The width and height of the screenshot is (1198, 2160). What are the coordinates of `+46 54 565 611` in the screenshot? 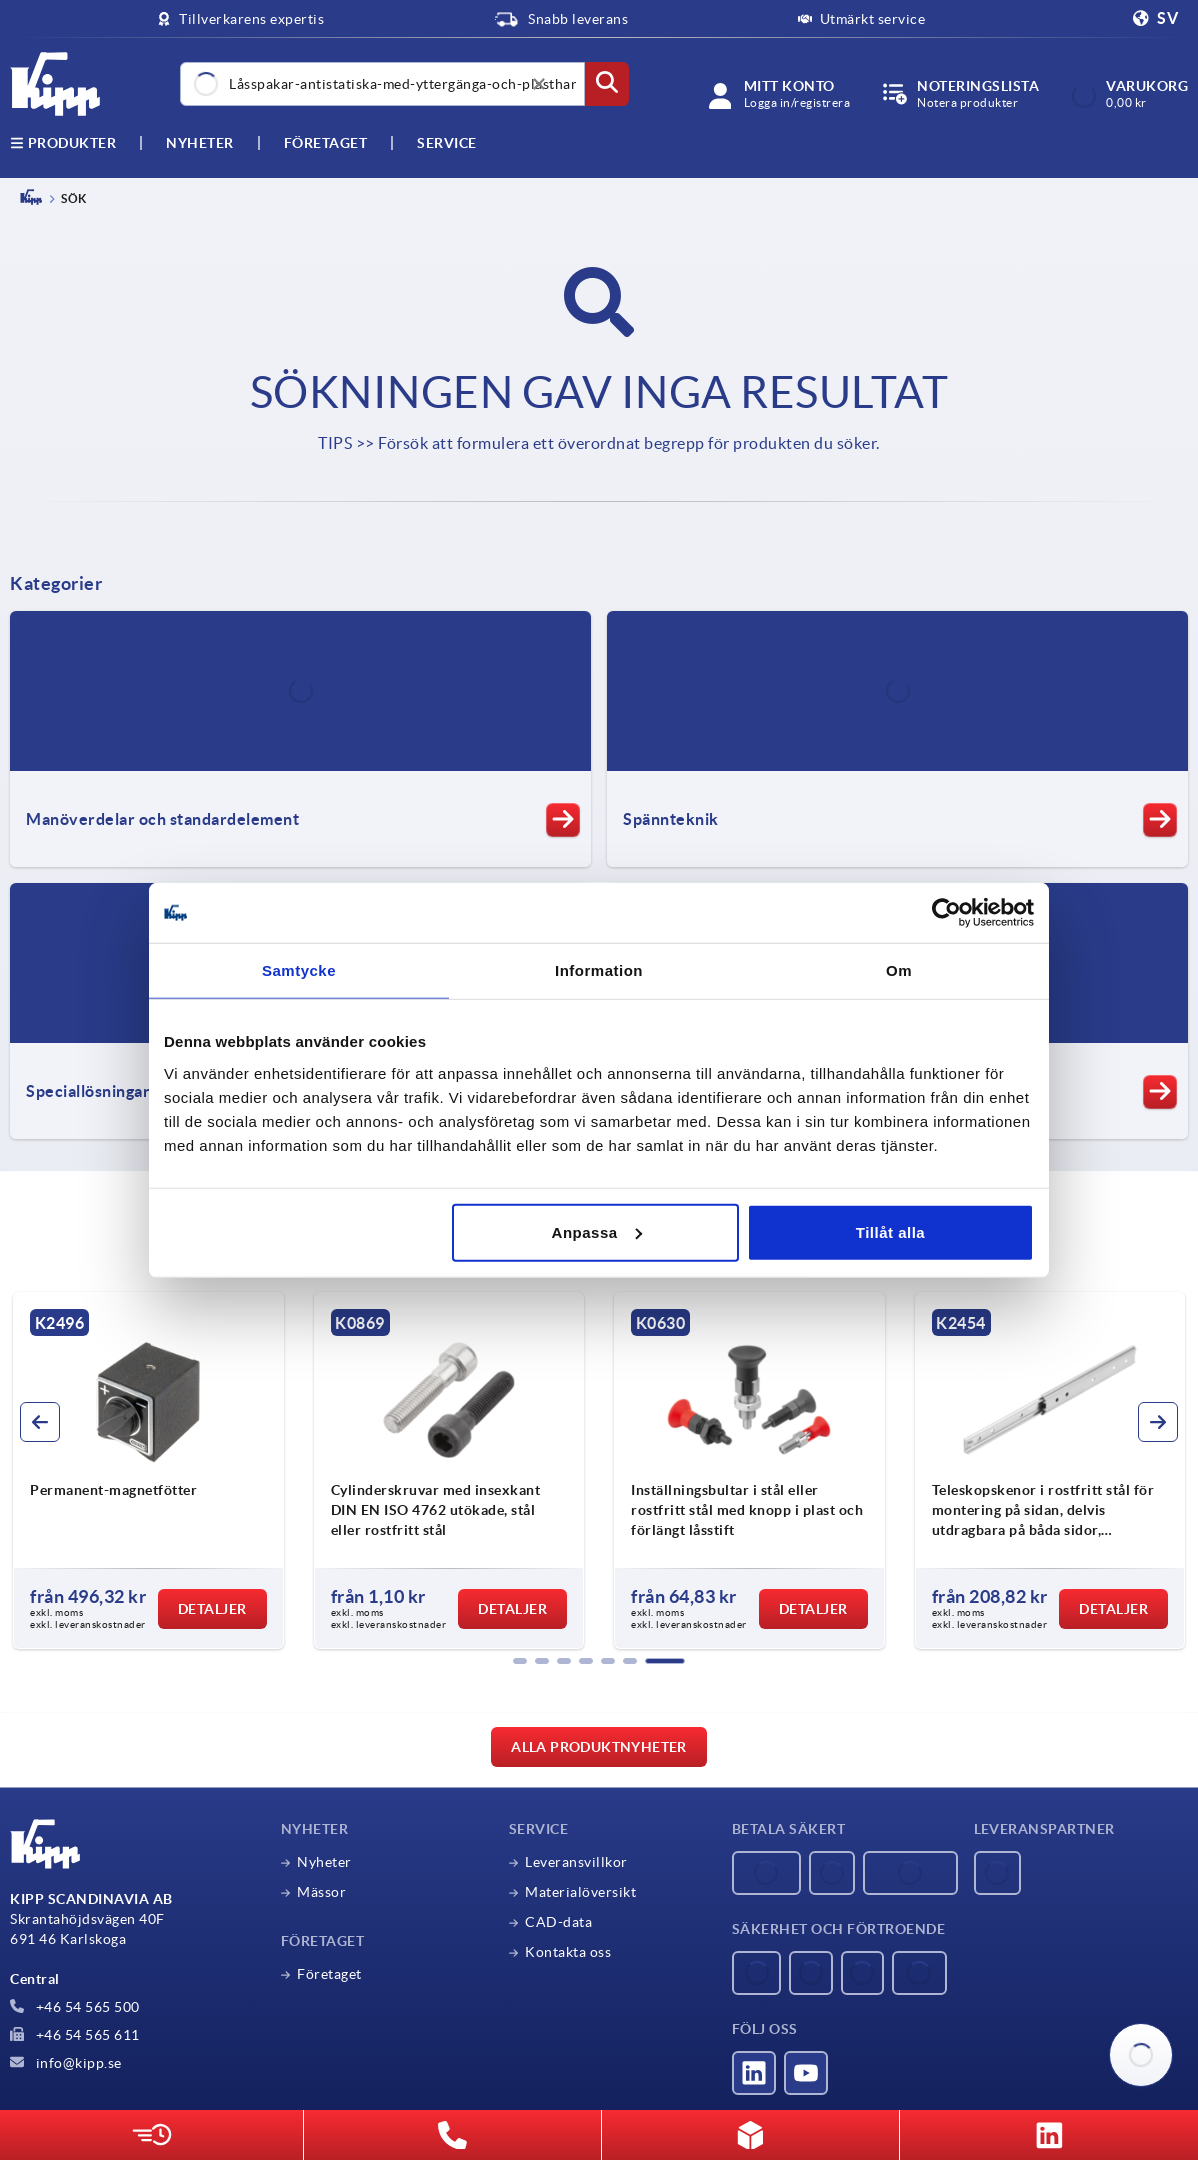 It's located at (75, 2035).